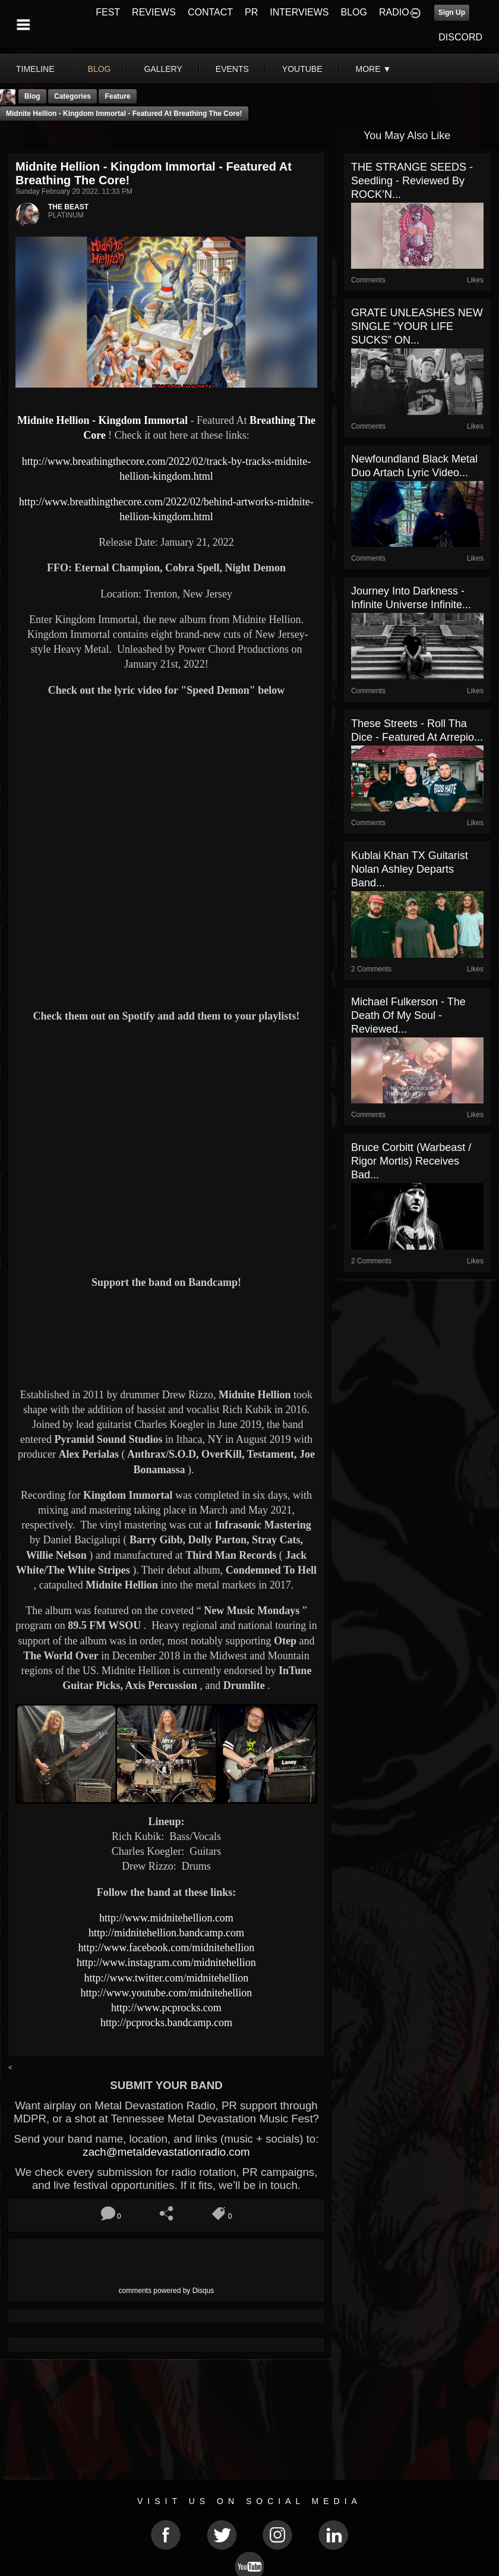 Image resolution: width=499 pixels, height=2576 pixels. Describe the element at coordinates (373, 69) in the screenshot. I see `More` at that location.